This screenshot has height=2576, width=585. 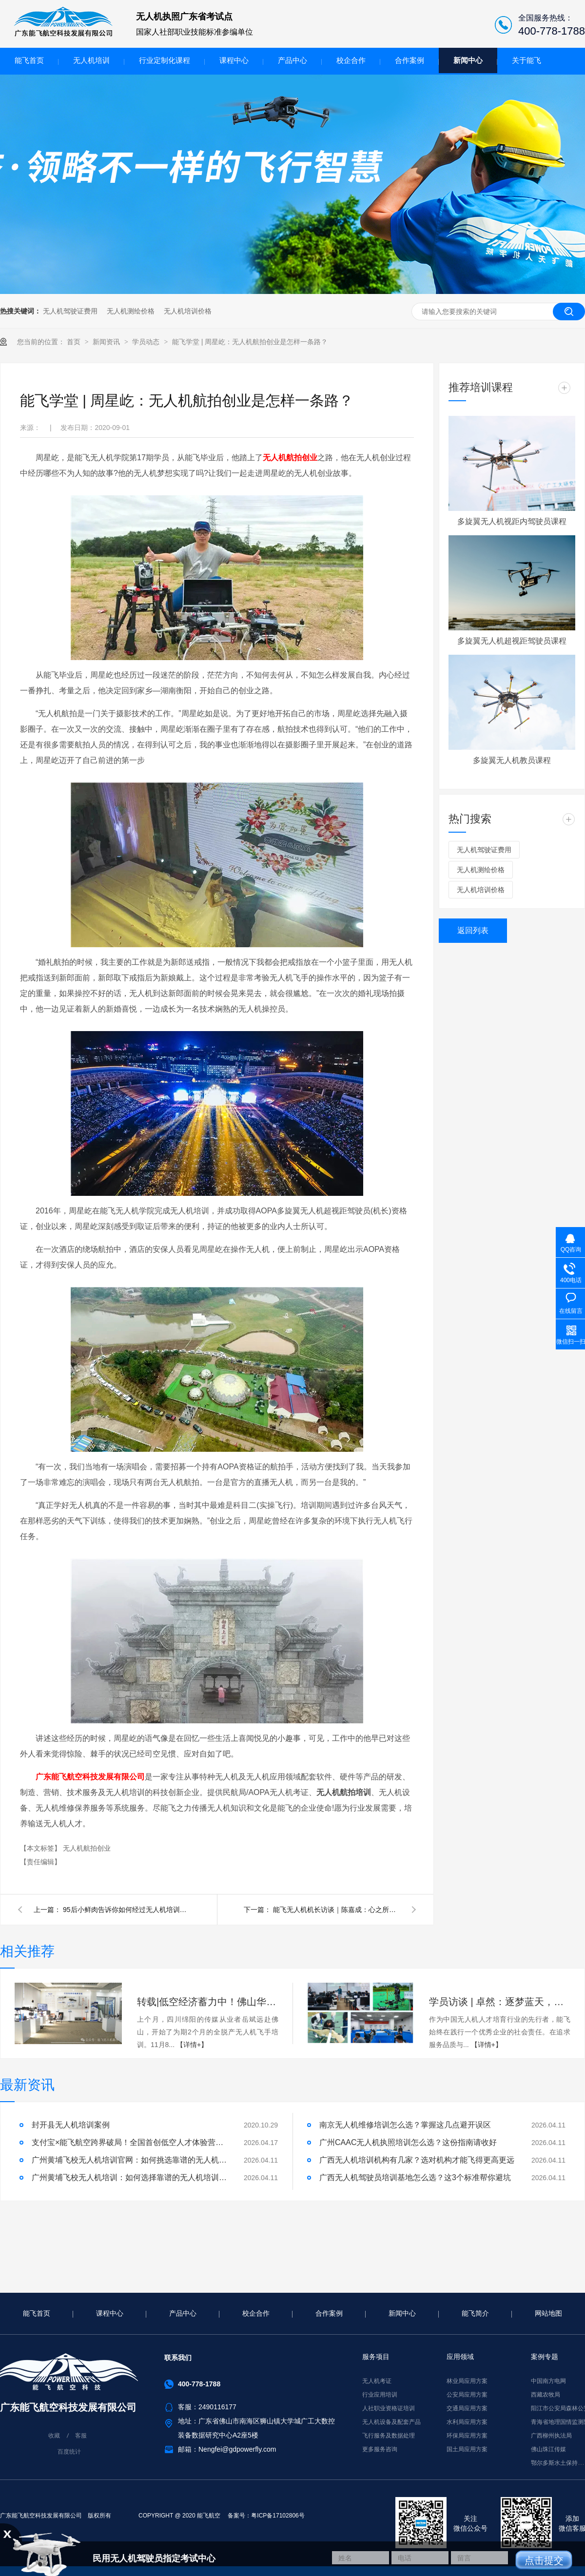 I want to click on 返回列表, so click(x=472, y=930).